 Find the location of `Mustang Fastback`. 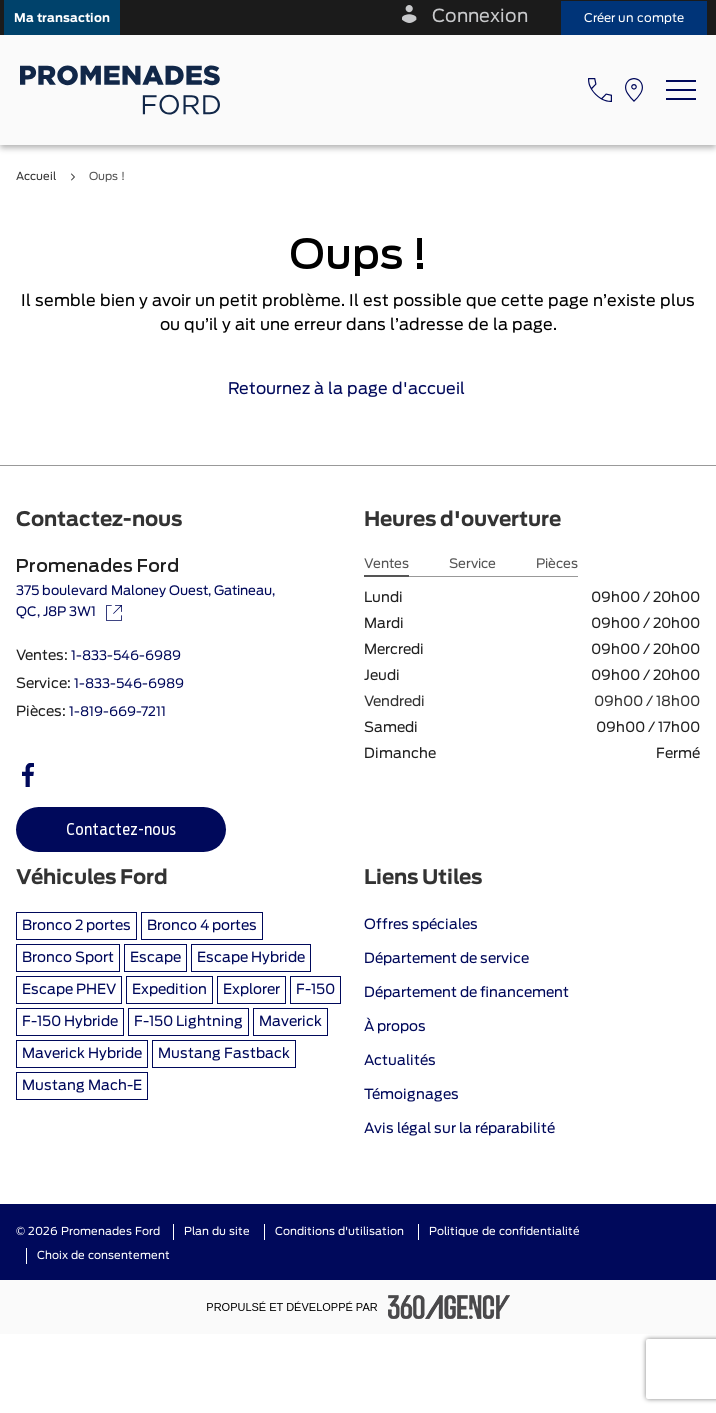

Mustang Fastback is located at coordinates (224, 1054).